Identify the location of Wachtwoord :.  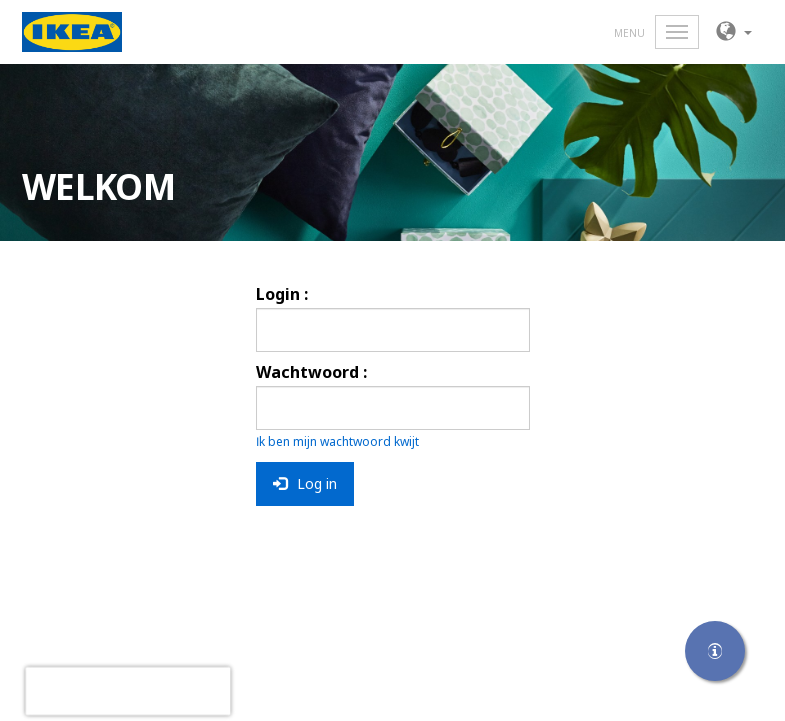
(311, 372).